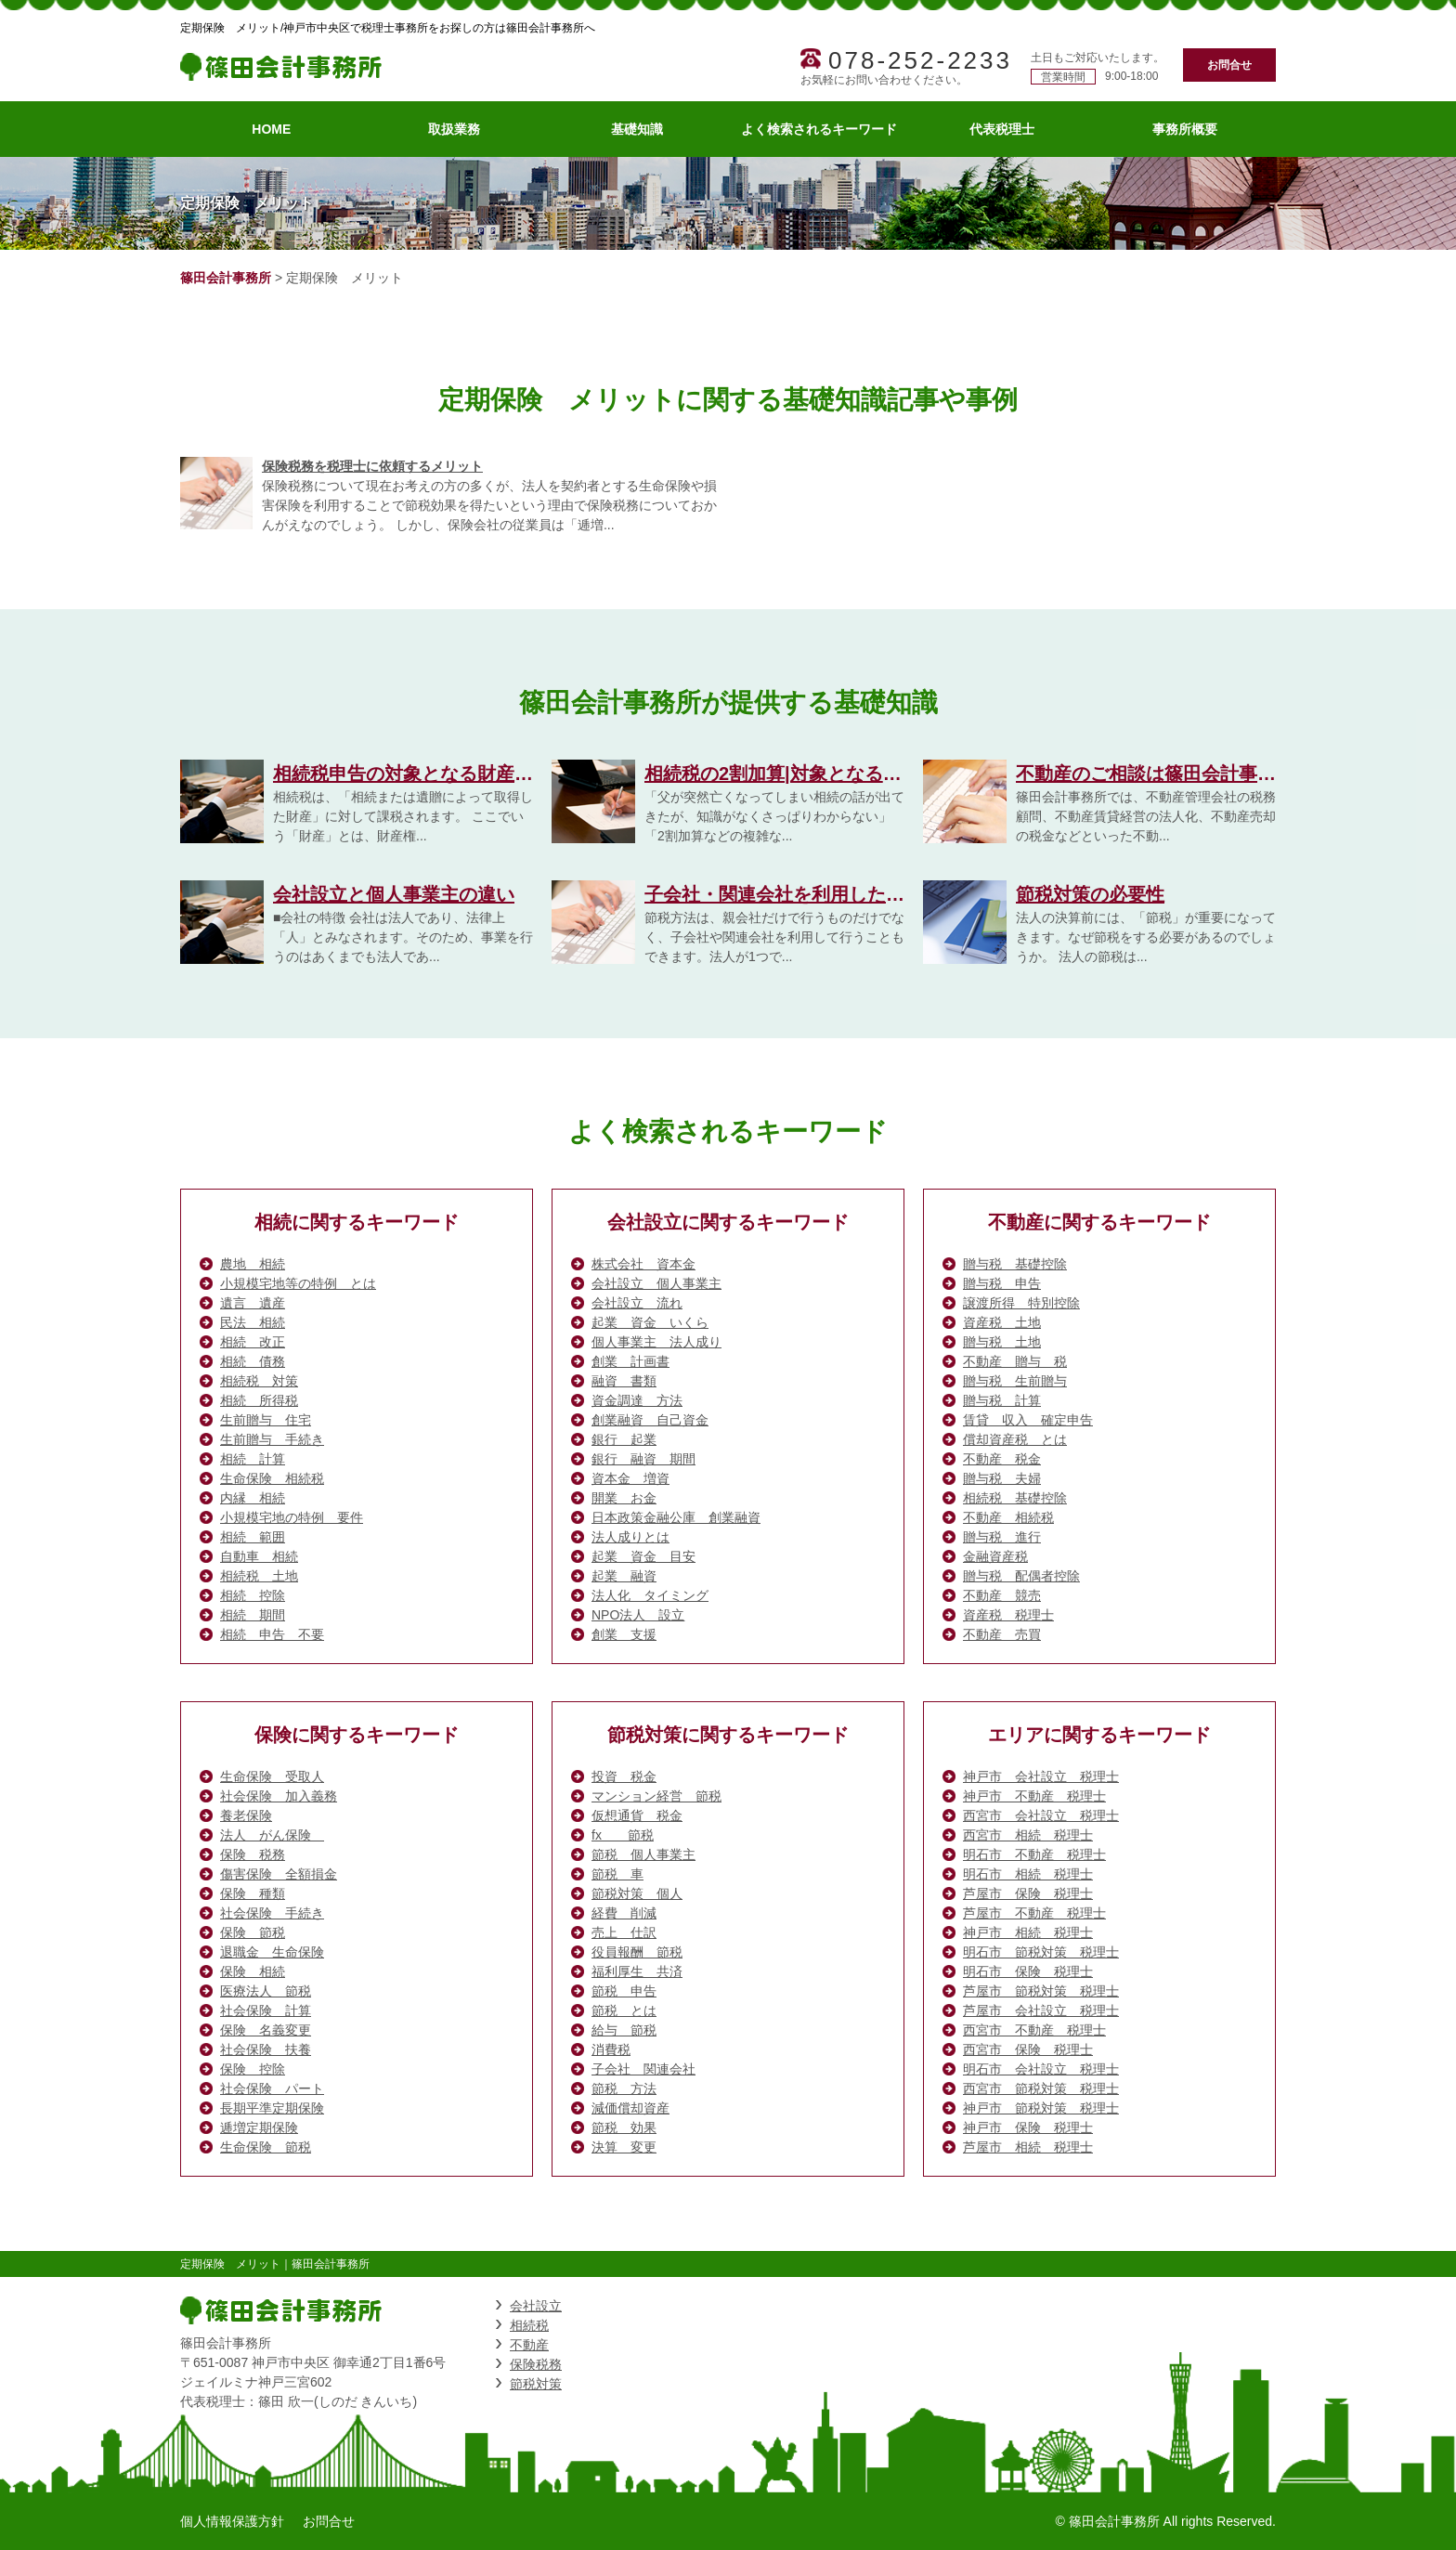 This screenshot has width=1456, height=2550. I want to click on 自動車 相続, so click(259, 1556).